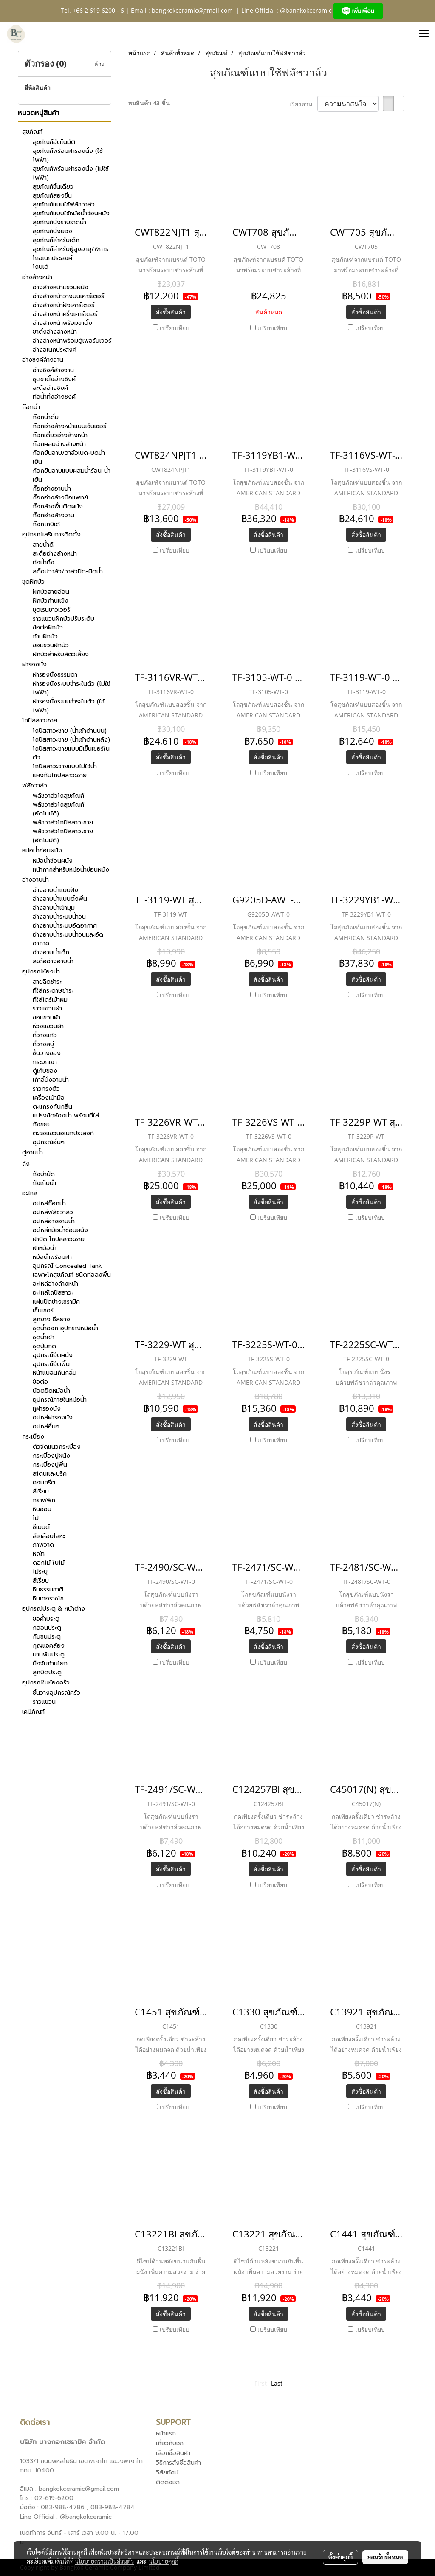  I want to click on วิสัยทัศน์, so click(167, 2472).